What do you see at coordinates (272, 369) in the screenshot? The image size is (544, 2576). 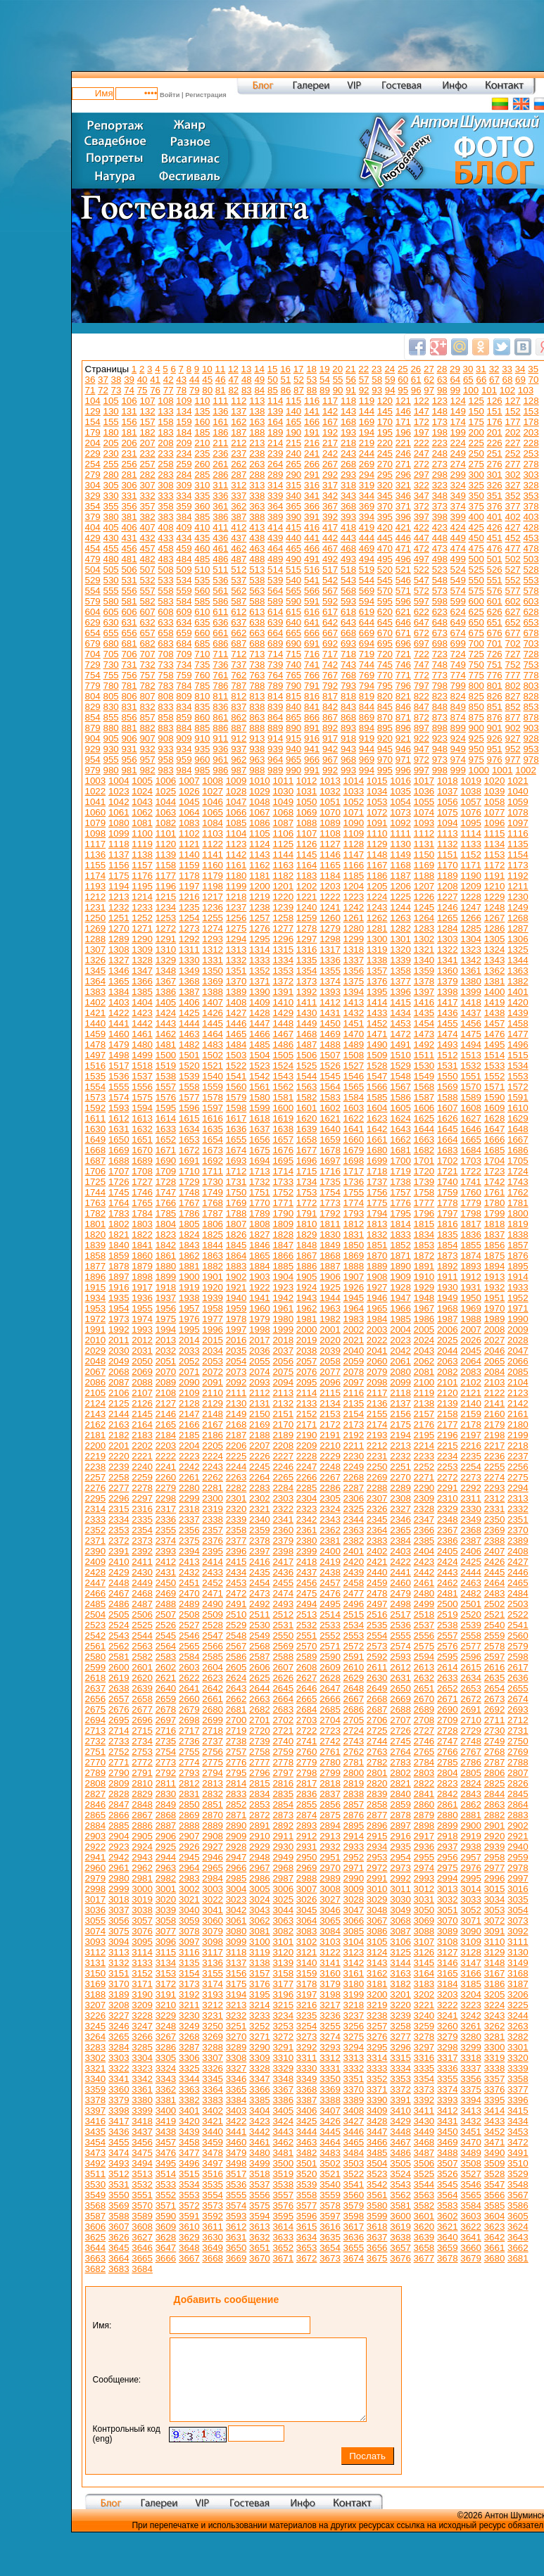 I see `15` at bounding box center [272, 369].